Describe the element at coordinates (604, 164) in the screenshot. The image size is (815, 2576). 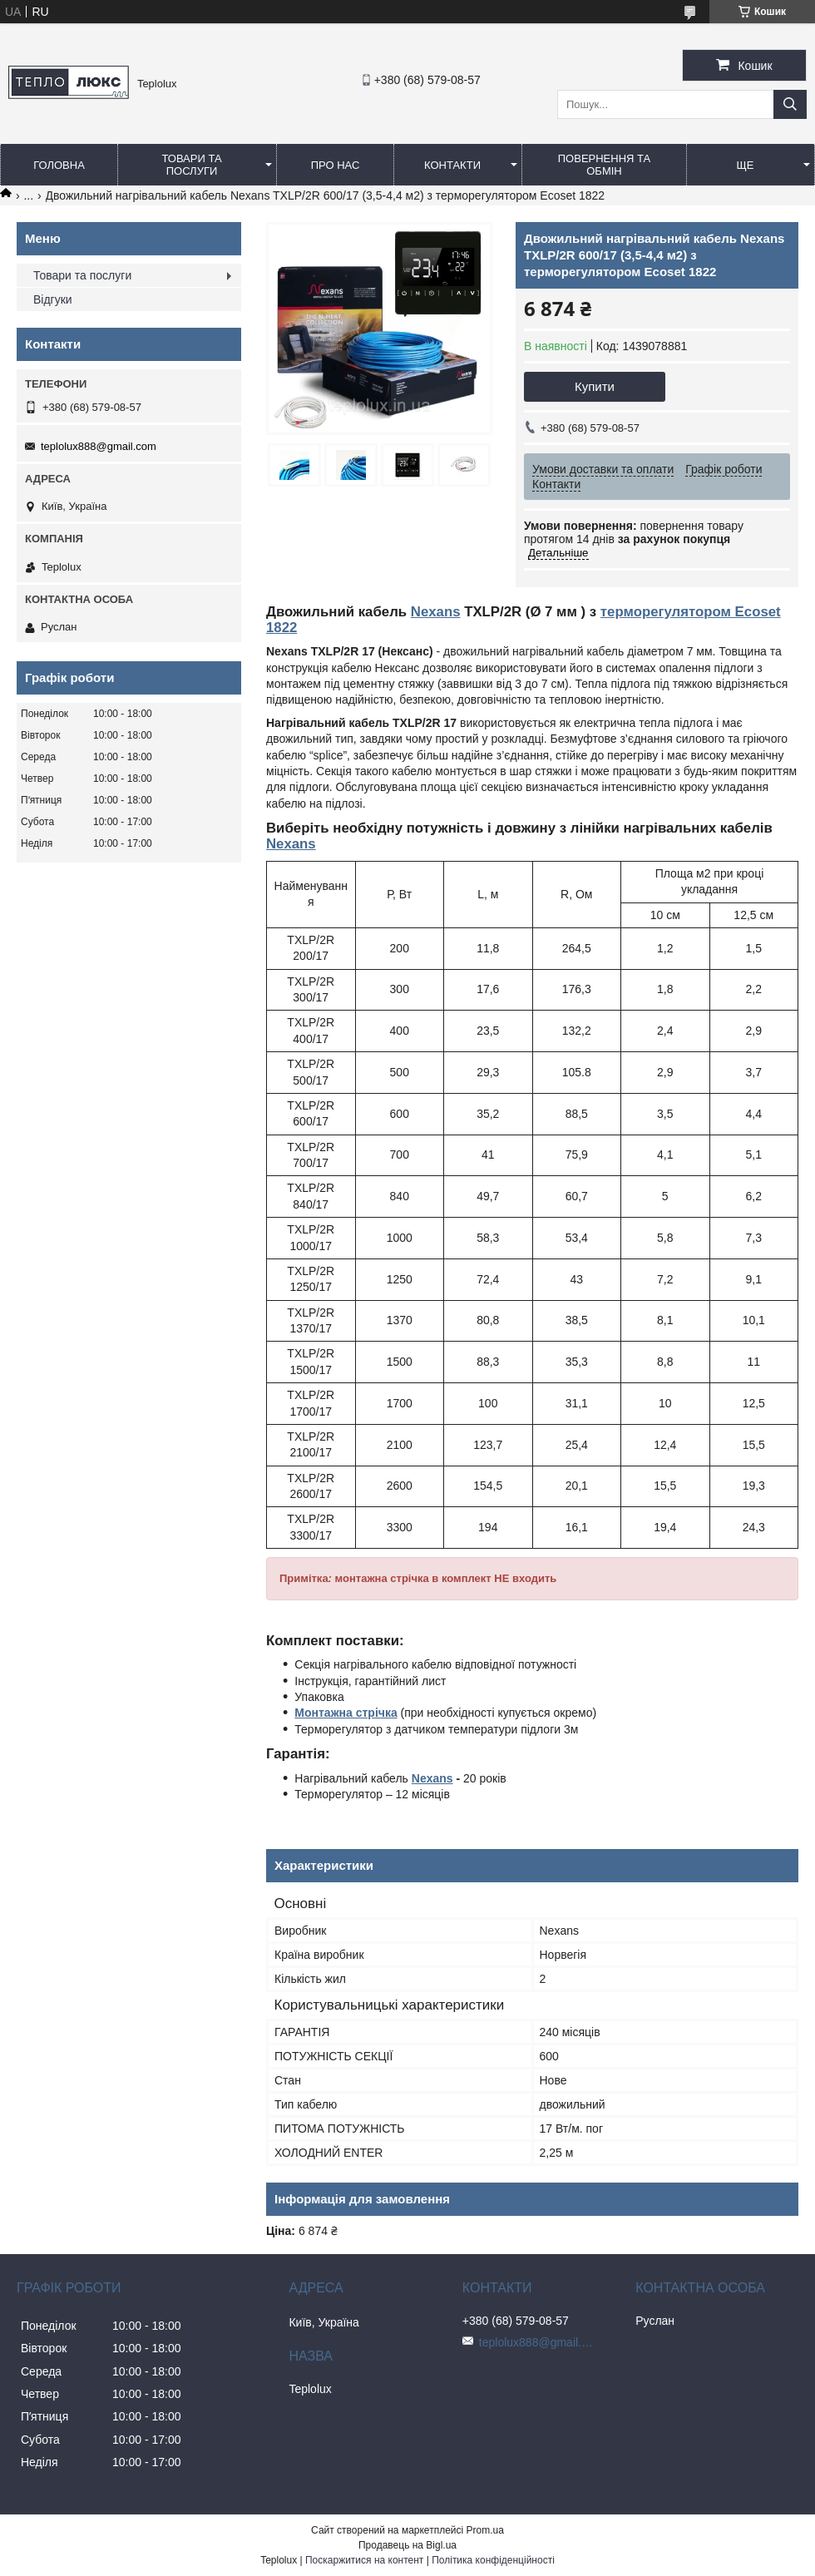
I see `Повернення та обмін` at that location.